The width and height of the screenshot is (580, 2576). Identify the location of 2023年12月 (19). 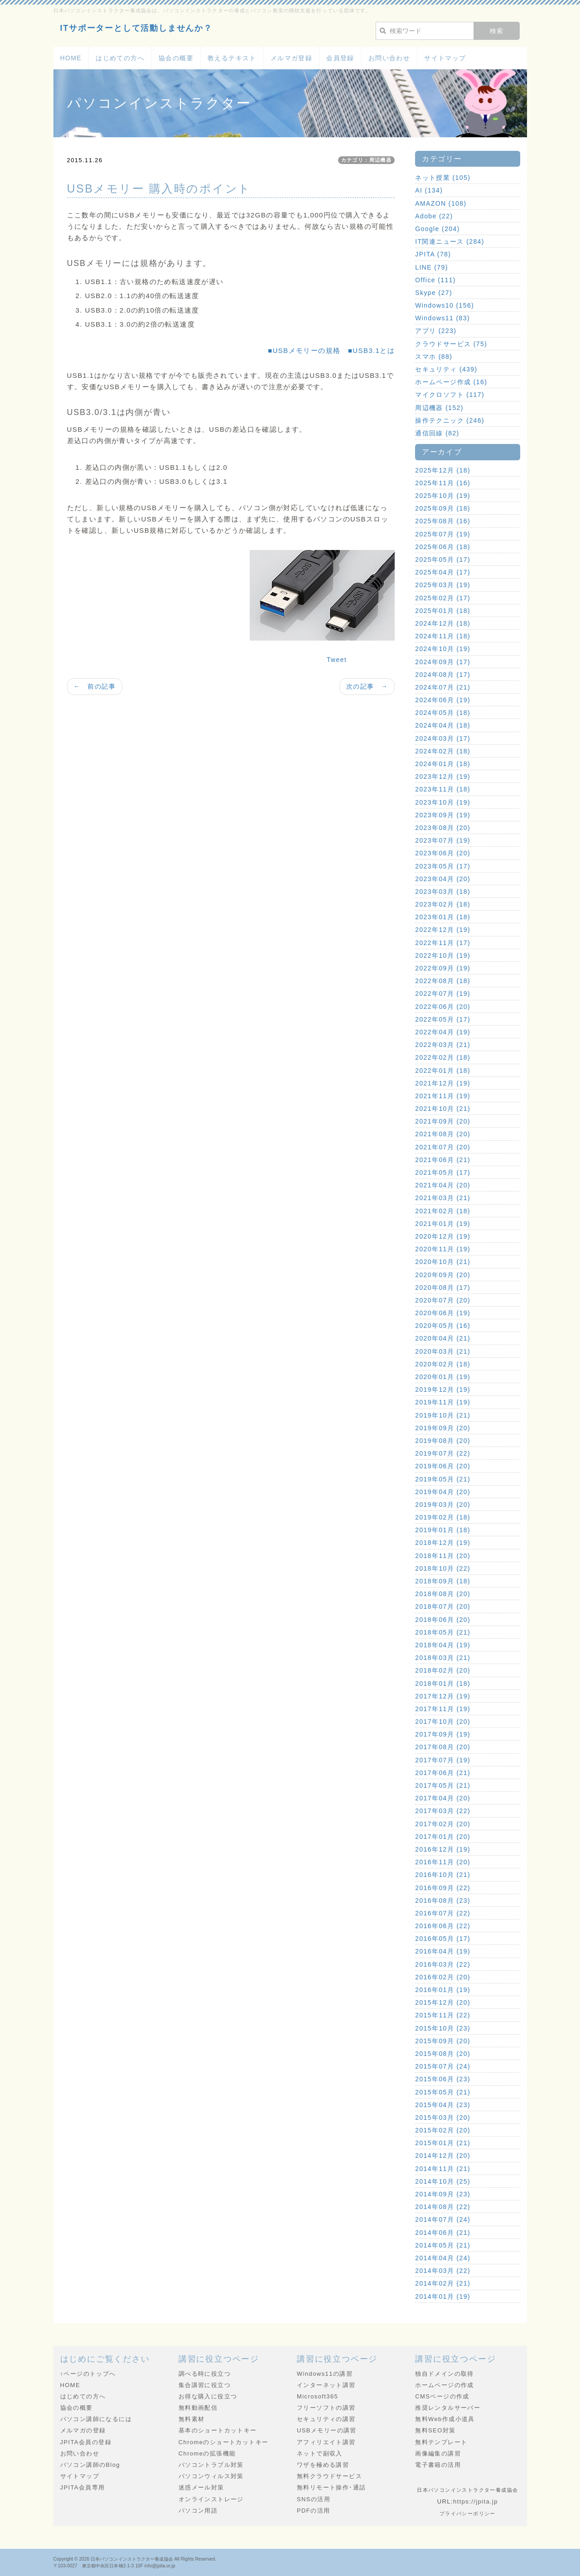
(442, 776).